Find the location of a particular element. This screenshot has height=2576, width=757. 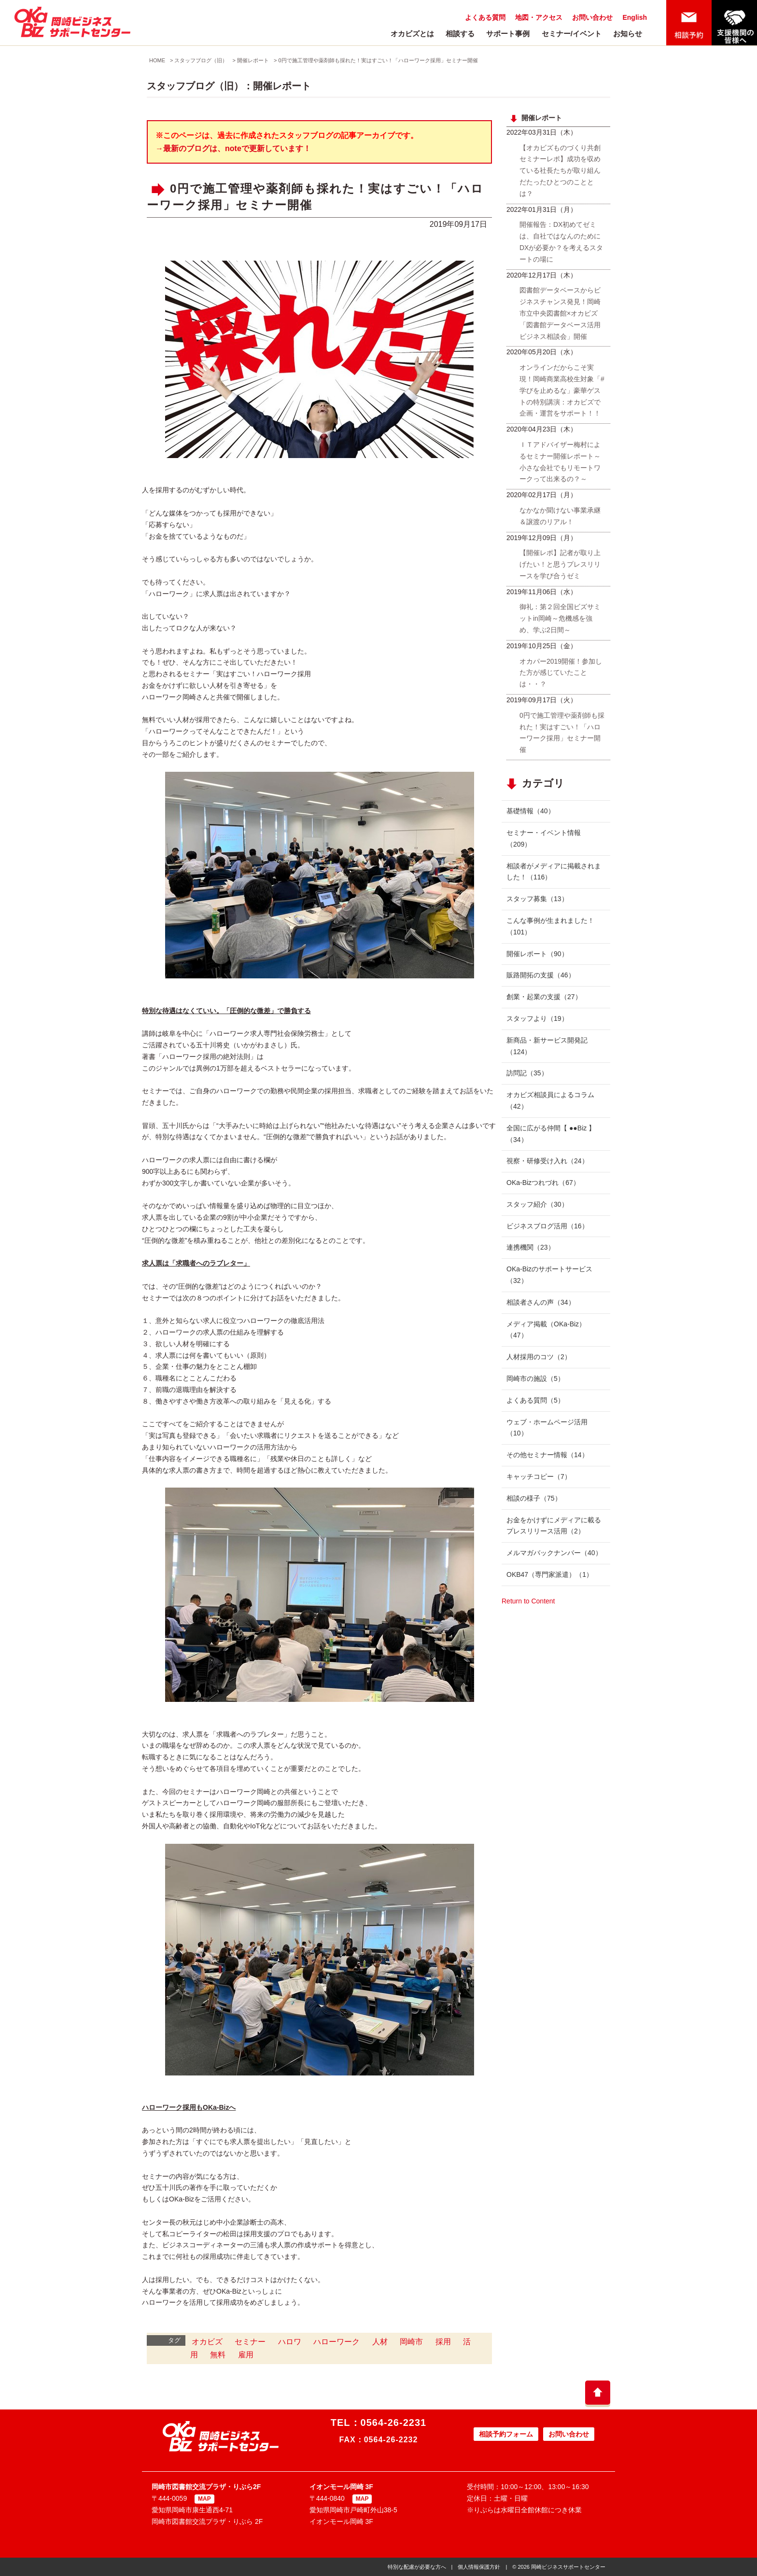

創業・起業の支援 is located at coordinates (544, 997).